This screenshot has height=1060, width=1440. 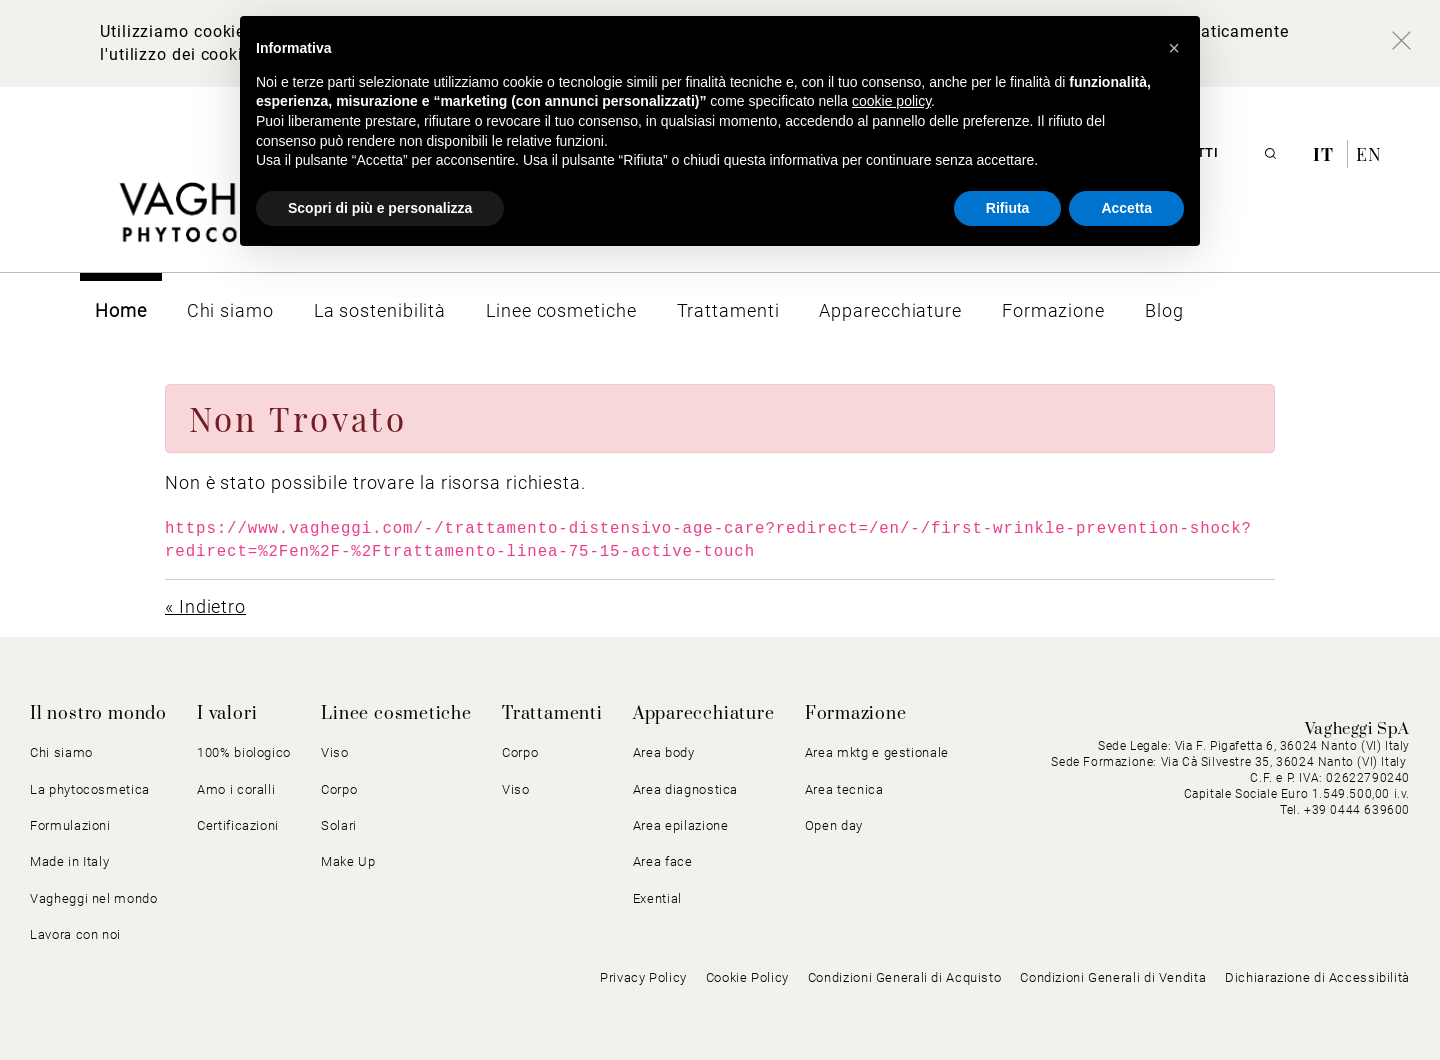 I want to click on Exential, so click(x=657, y=898).